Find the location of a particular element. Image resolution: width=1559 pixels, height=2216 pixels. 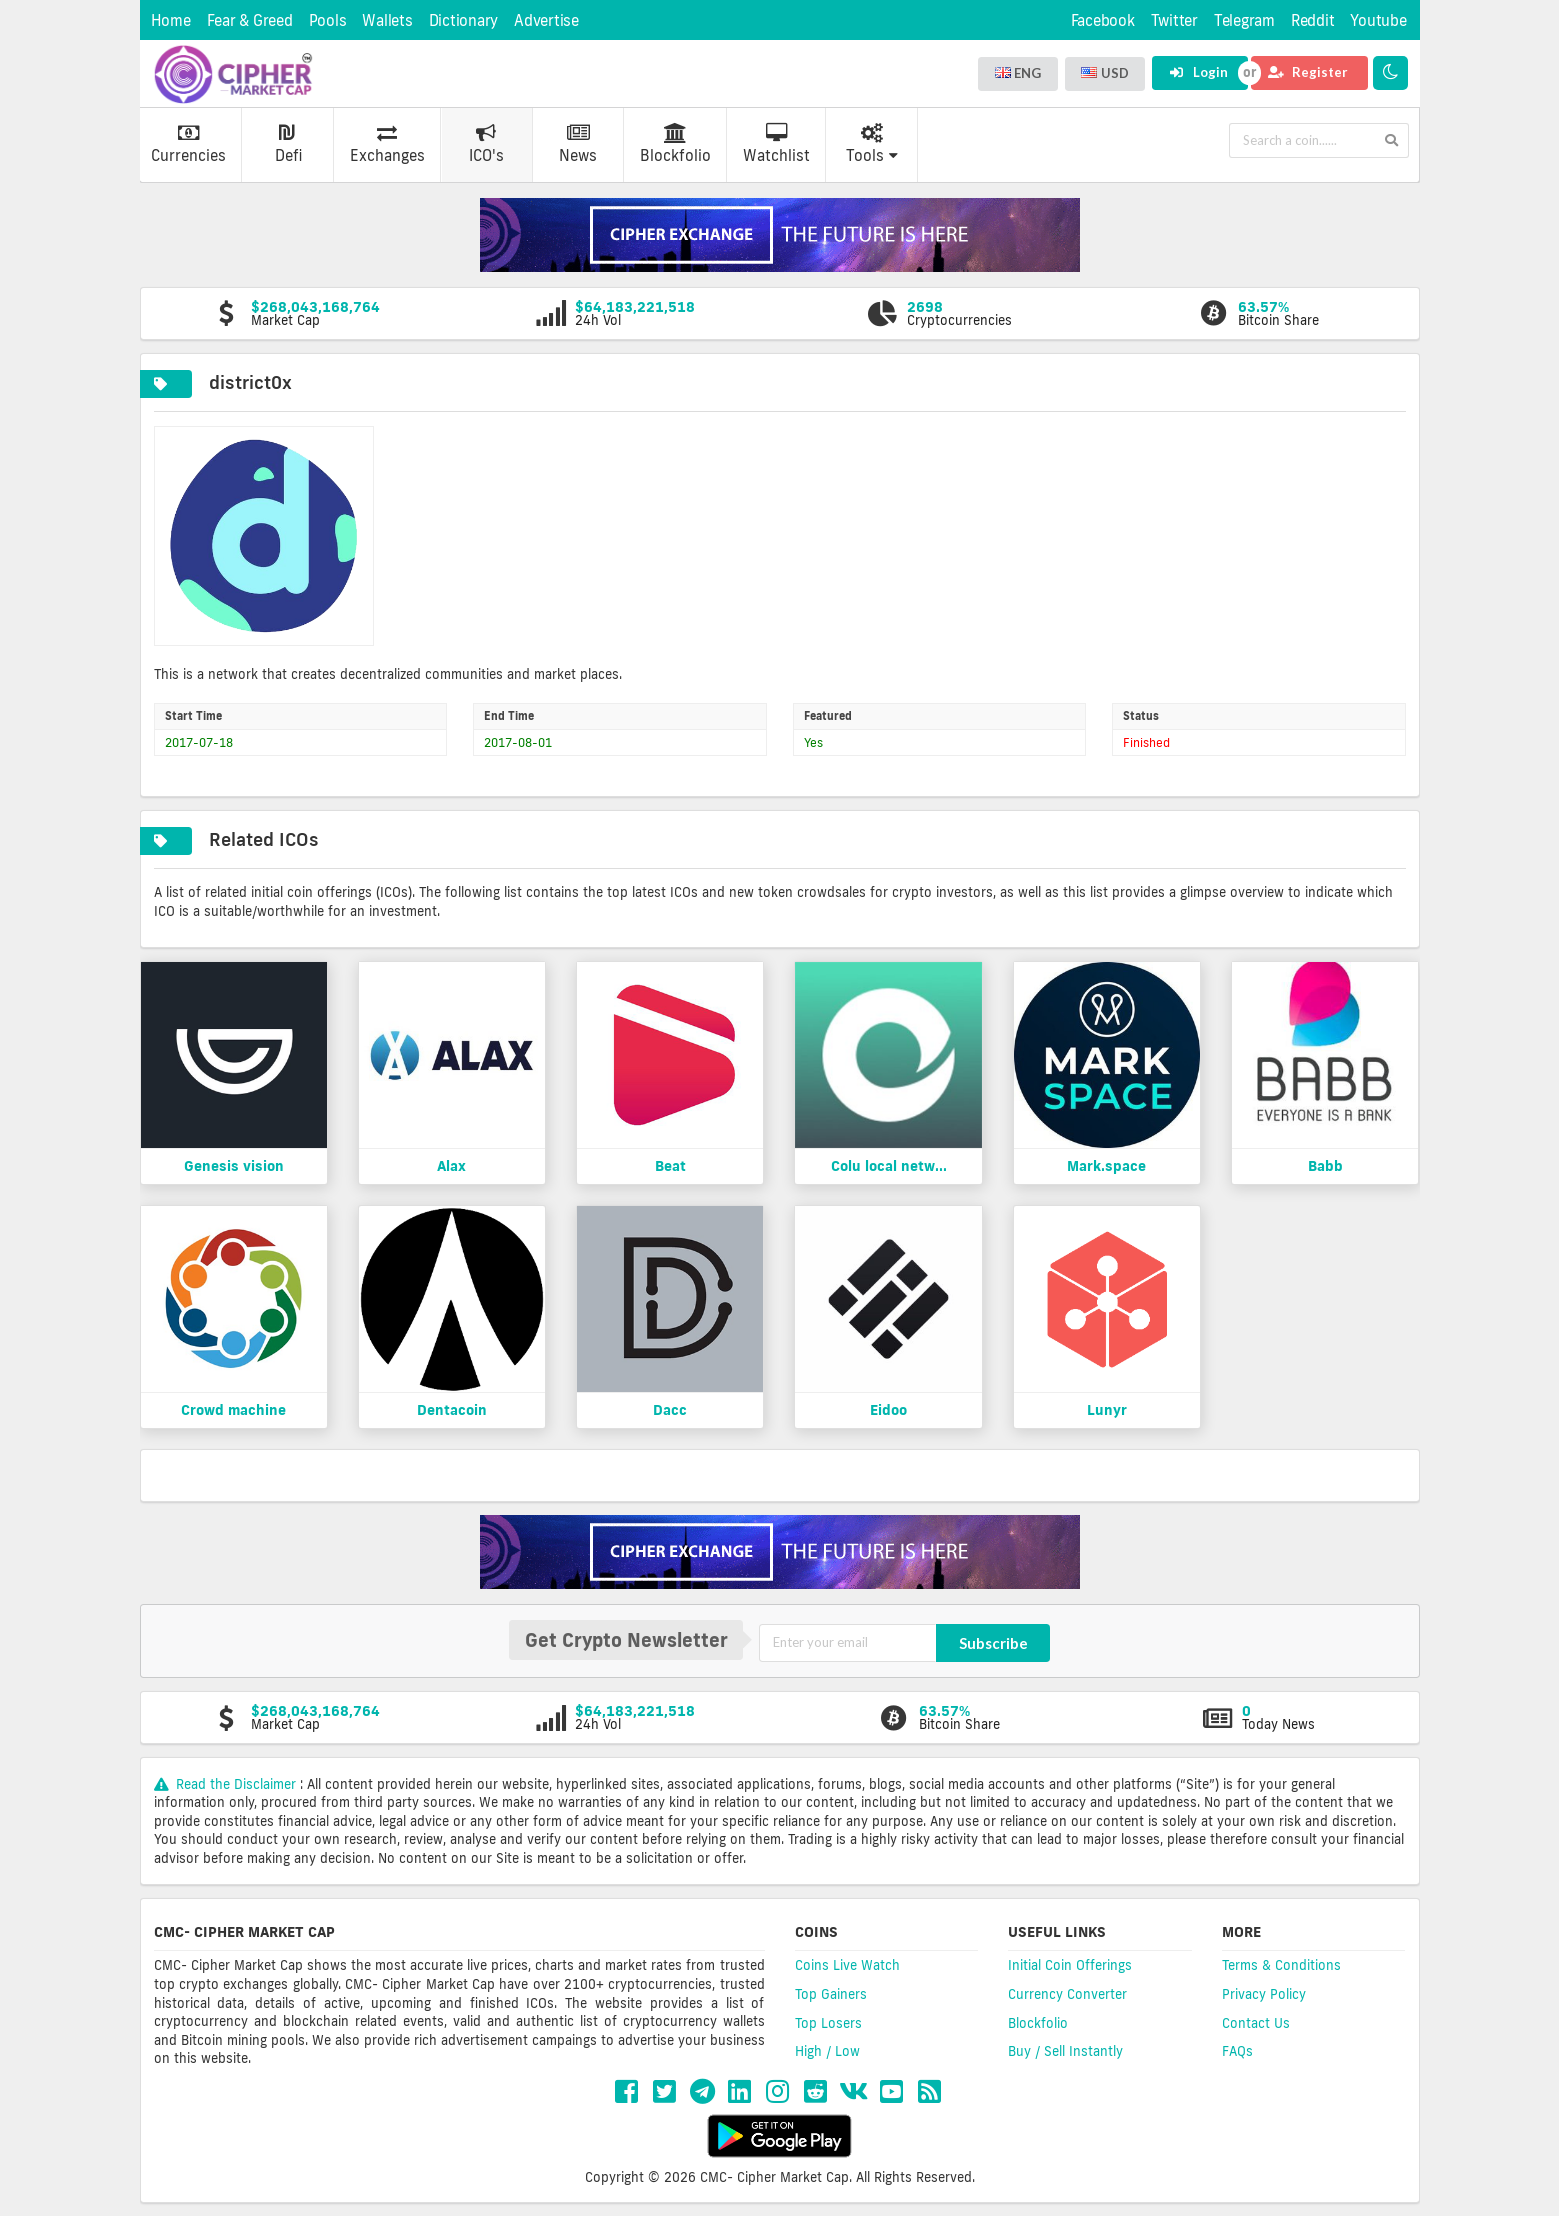

Watchlist is located at coordinates (776, 144).